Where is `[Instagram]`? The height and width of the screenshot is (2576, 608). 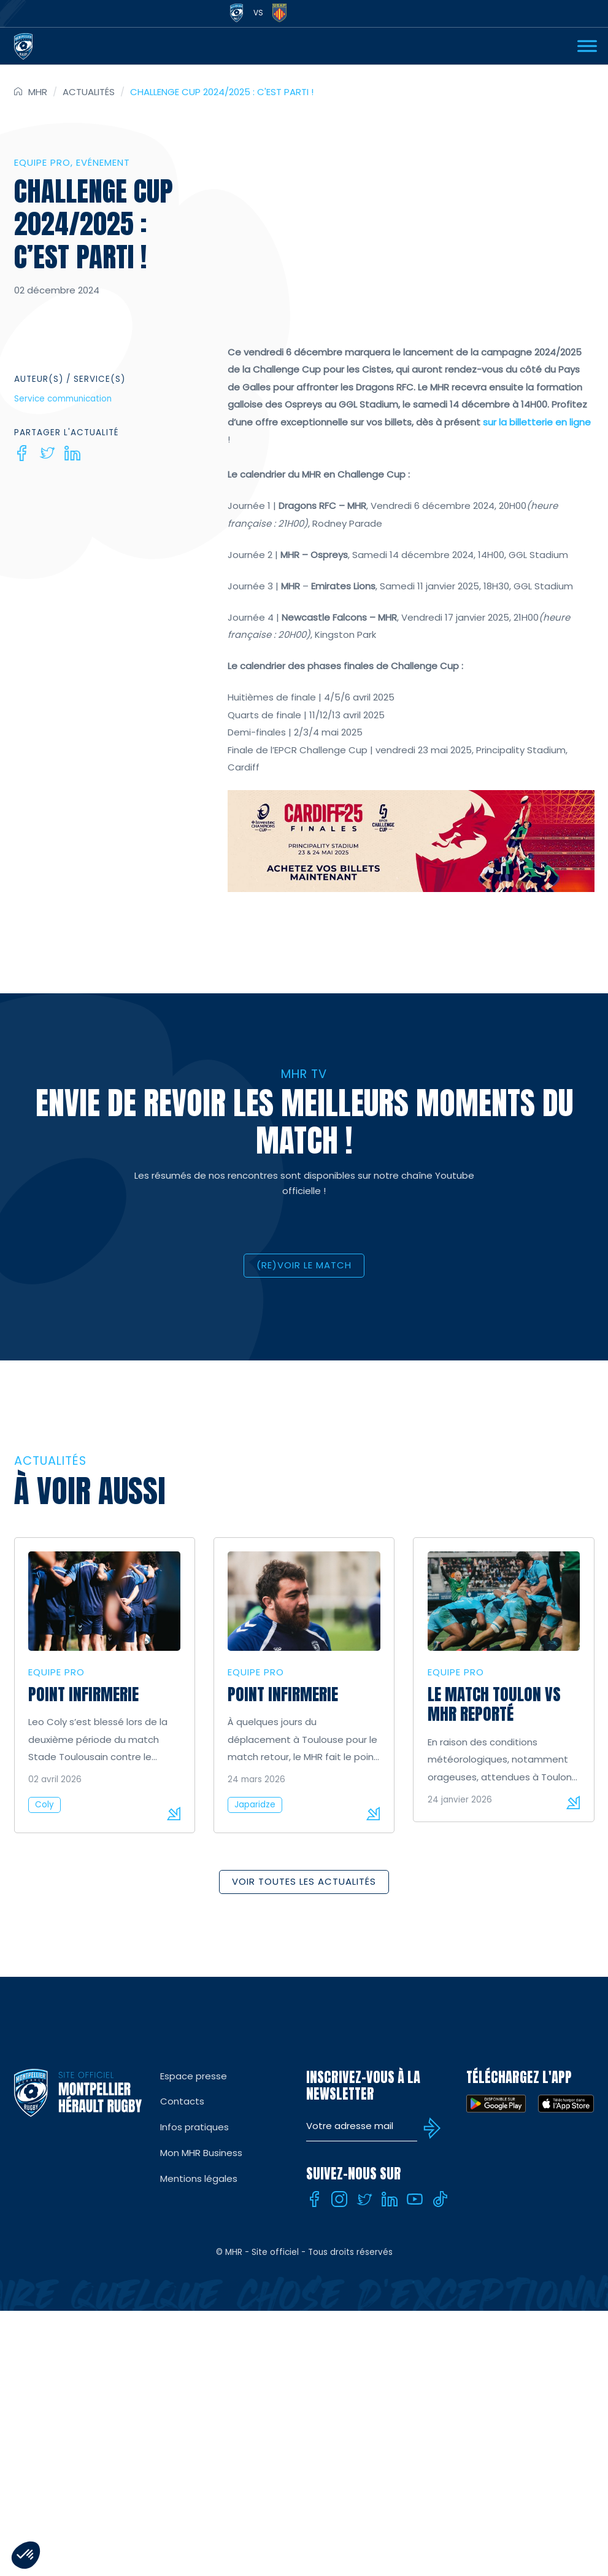
[Instagram] is located at coordinates (339, 2199).